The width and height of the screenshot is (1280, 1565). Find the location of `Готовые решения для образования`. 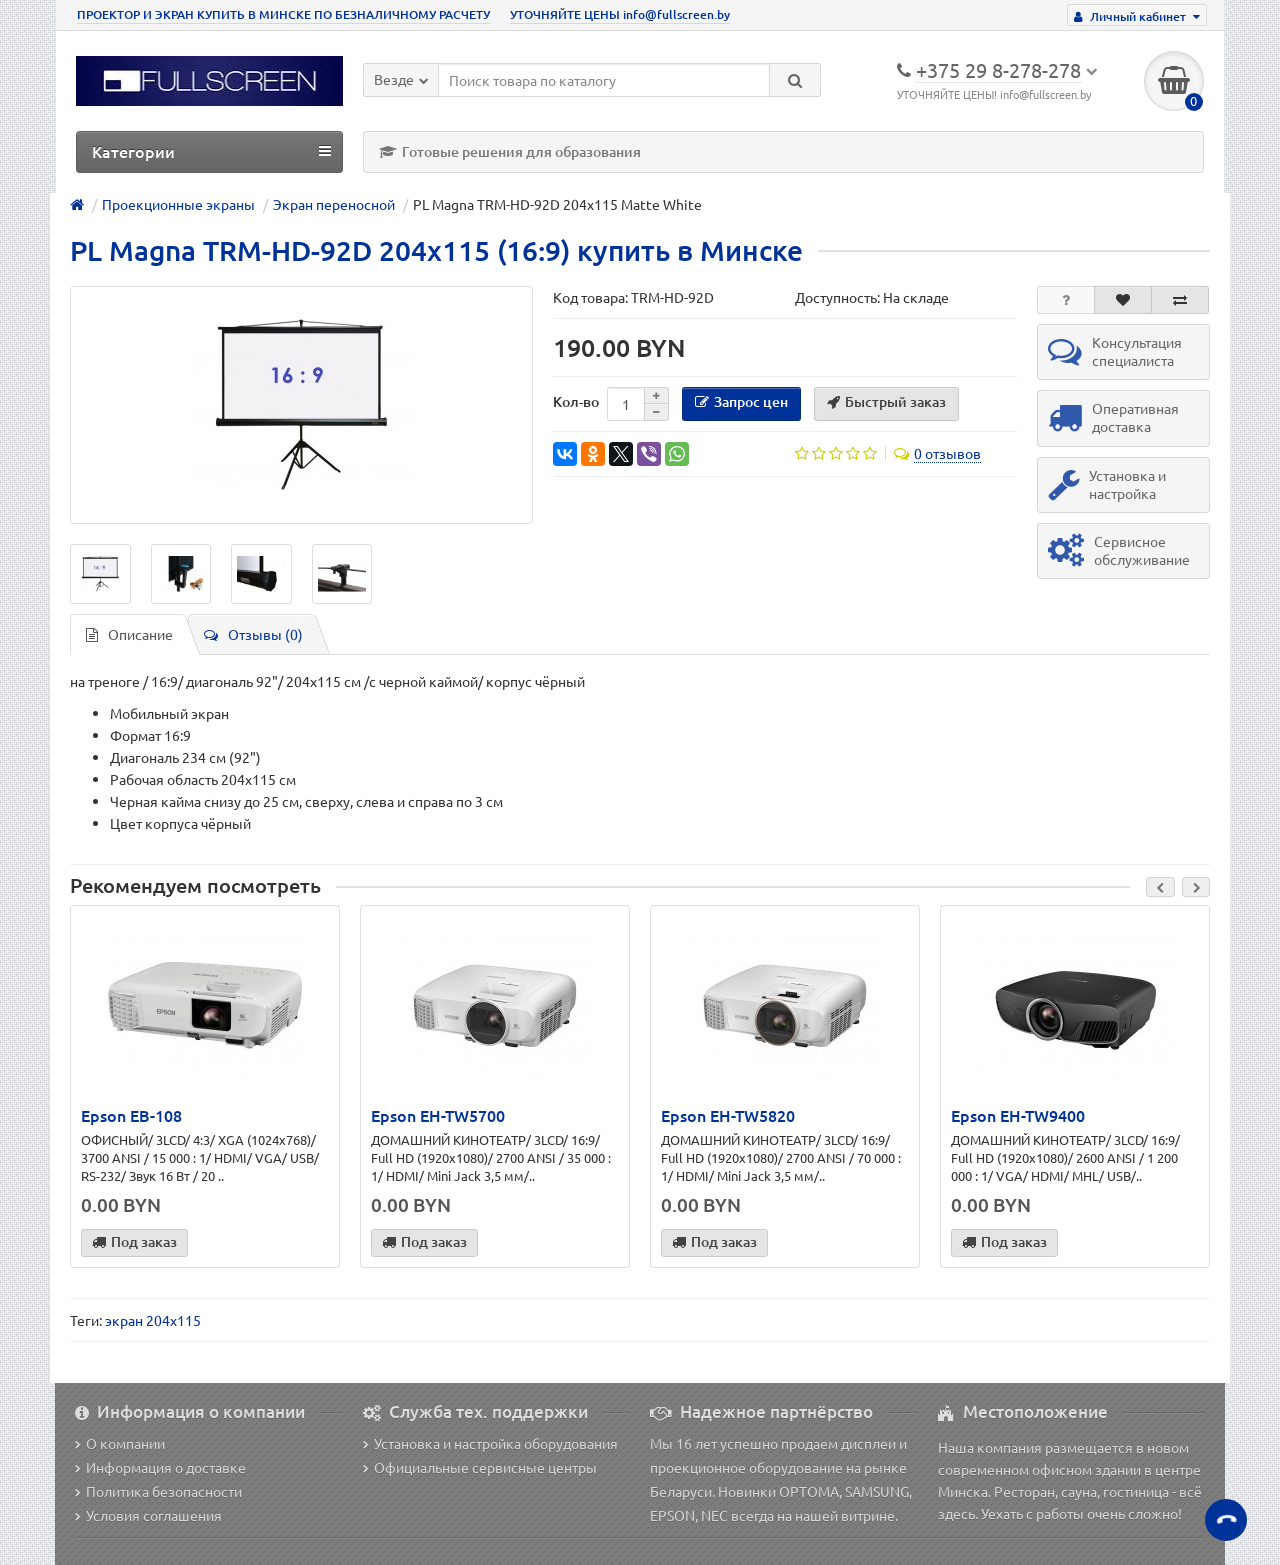

Готовые решения для образования is located at coordinates (510, 151).